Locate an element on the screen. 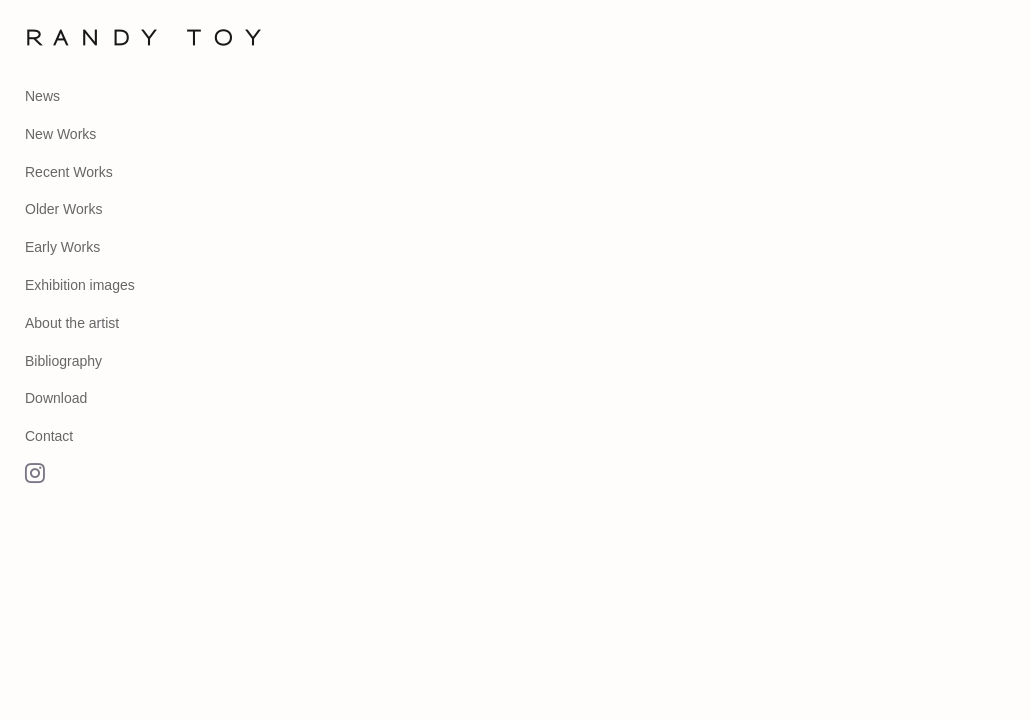 The width and height of the screenshot is (1031, 720). Download is located at coordinates (56, 398).